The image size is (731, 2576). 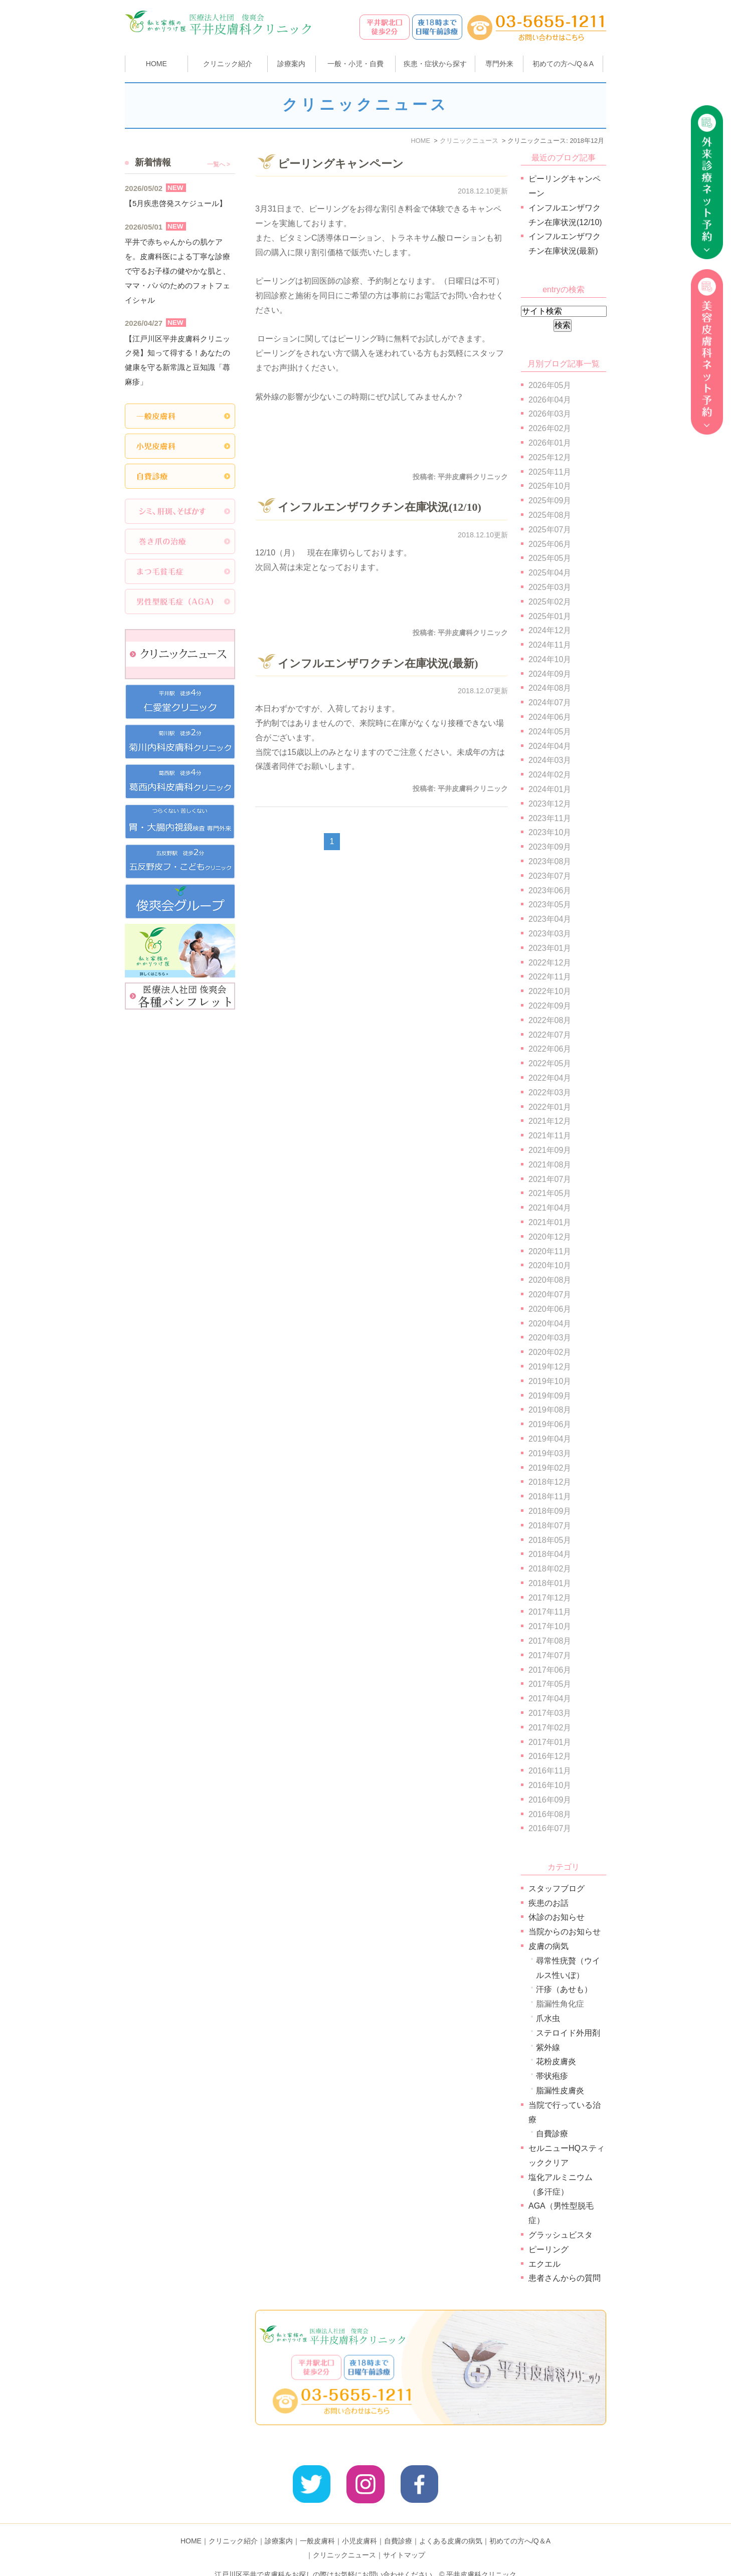 I want to click on 2024年11月, so click(x=549, y=645).